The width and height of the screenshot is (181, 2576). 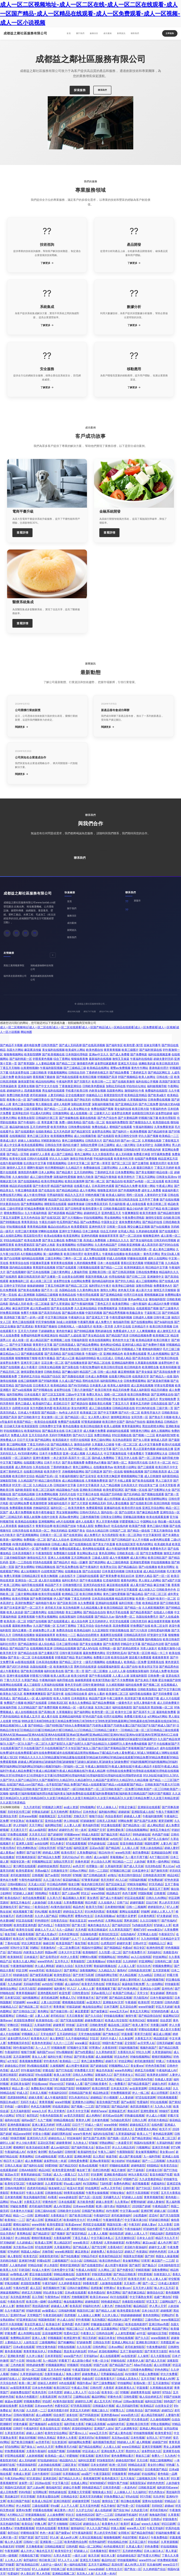 What do you see at coordinates (26, 1993) in the screenshot?
I see `青青草视频福利` at bounding box center [26, 1993].